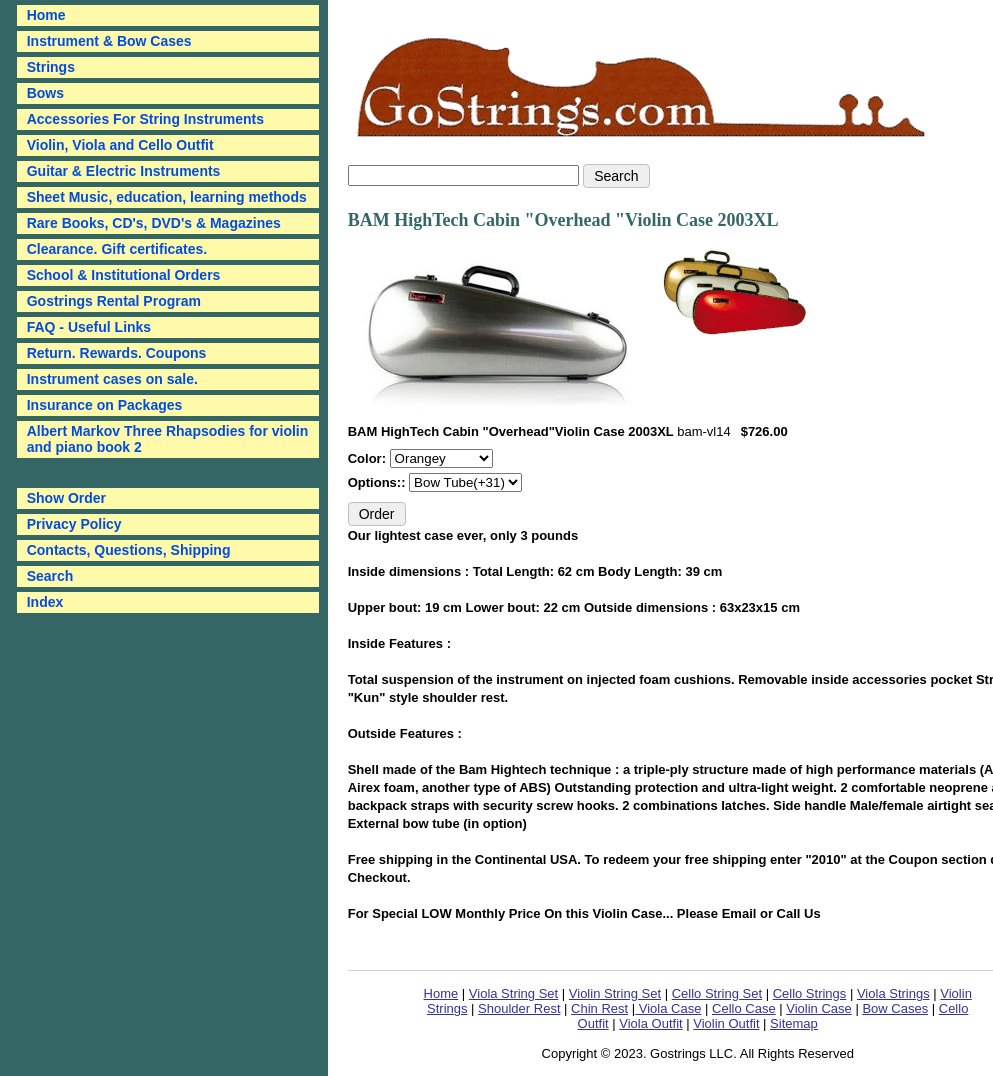 Image resolution: width=993 pixels, height=1076 pixels. What do you see at coordinates (154, 223) in the screenshot?
I see `Rare Books, CD's, DVD's & Magazines` at bounding box center [154, 223].